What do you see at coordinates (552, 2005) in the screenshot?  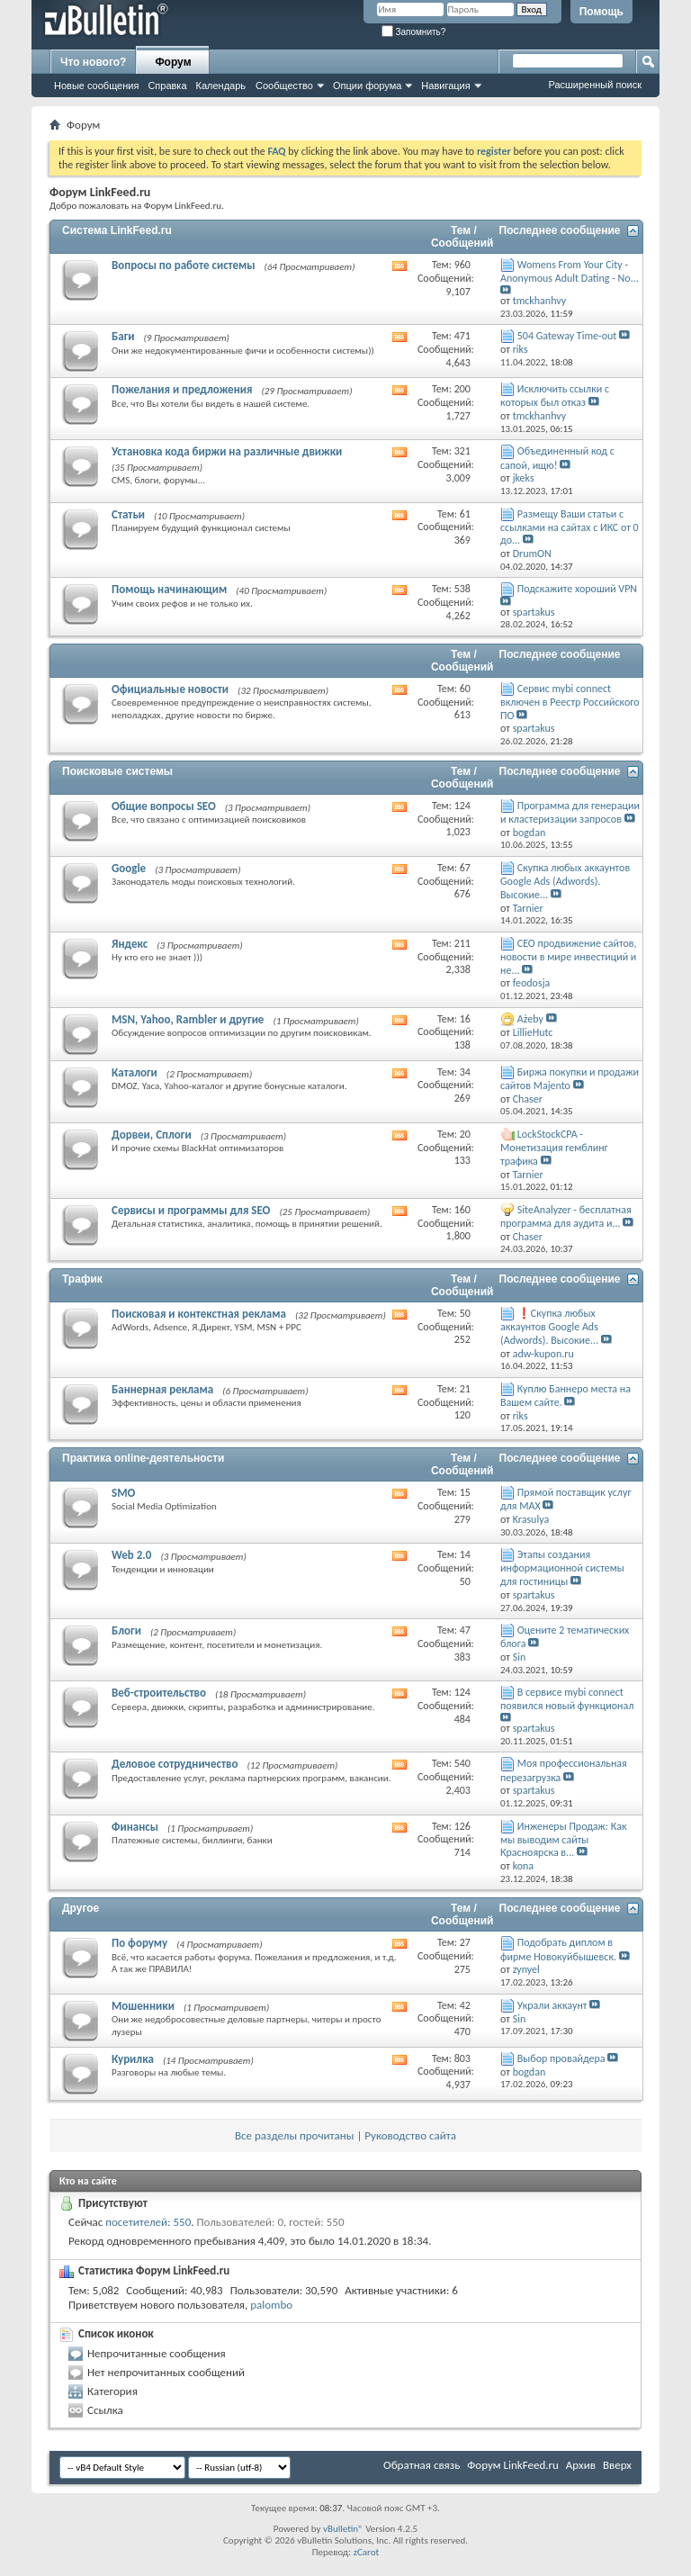 I see `Украли аккаунт` at bounding box center [552, 2005].